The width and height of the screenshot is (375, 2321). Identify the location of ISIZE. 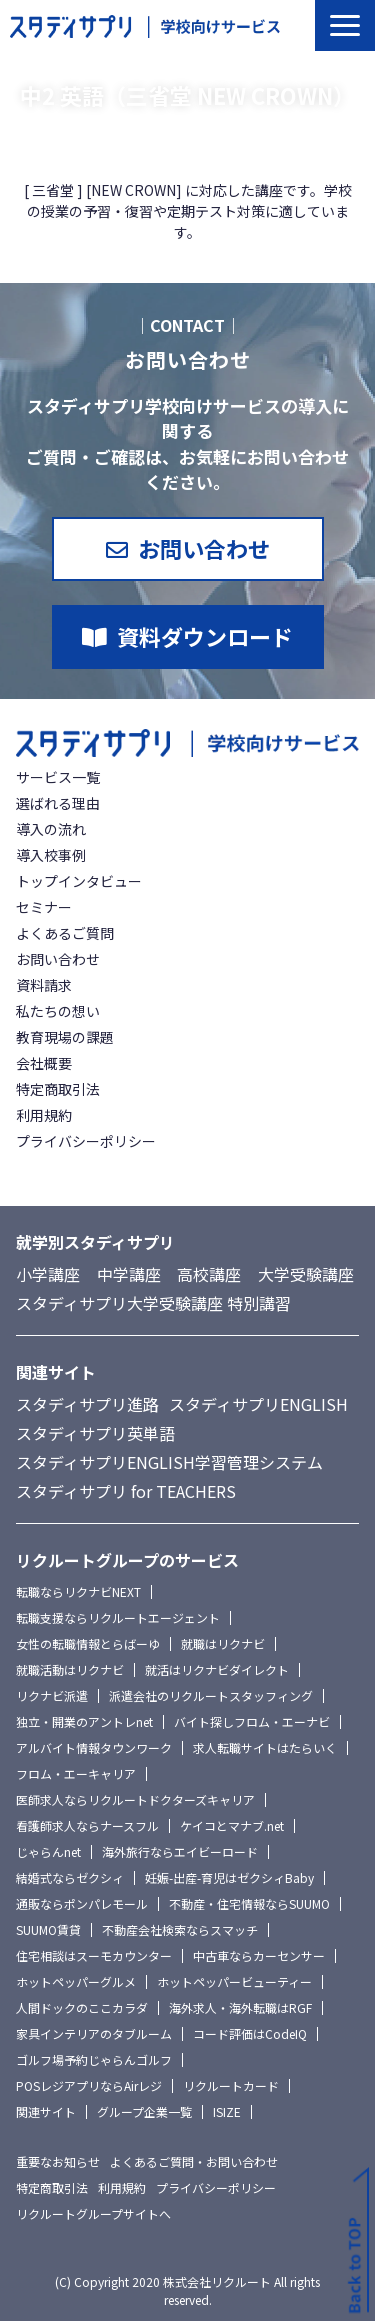
(227, 2111).